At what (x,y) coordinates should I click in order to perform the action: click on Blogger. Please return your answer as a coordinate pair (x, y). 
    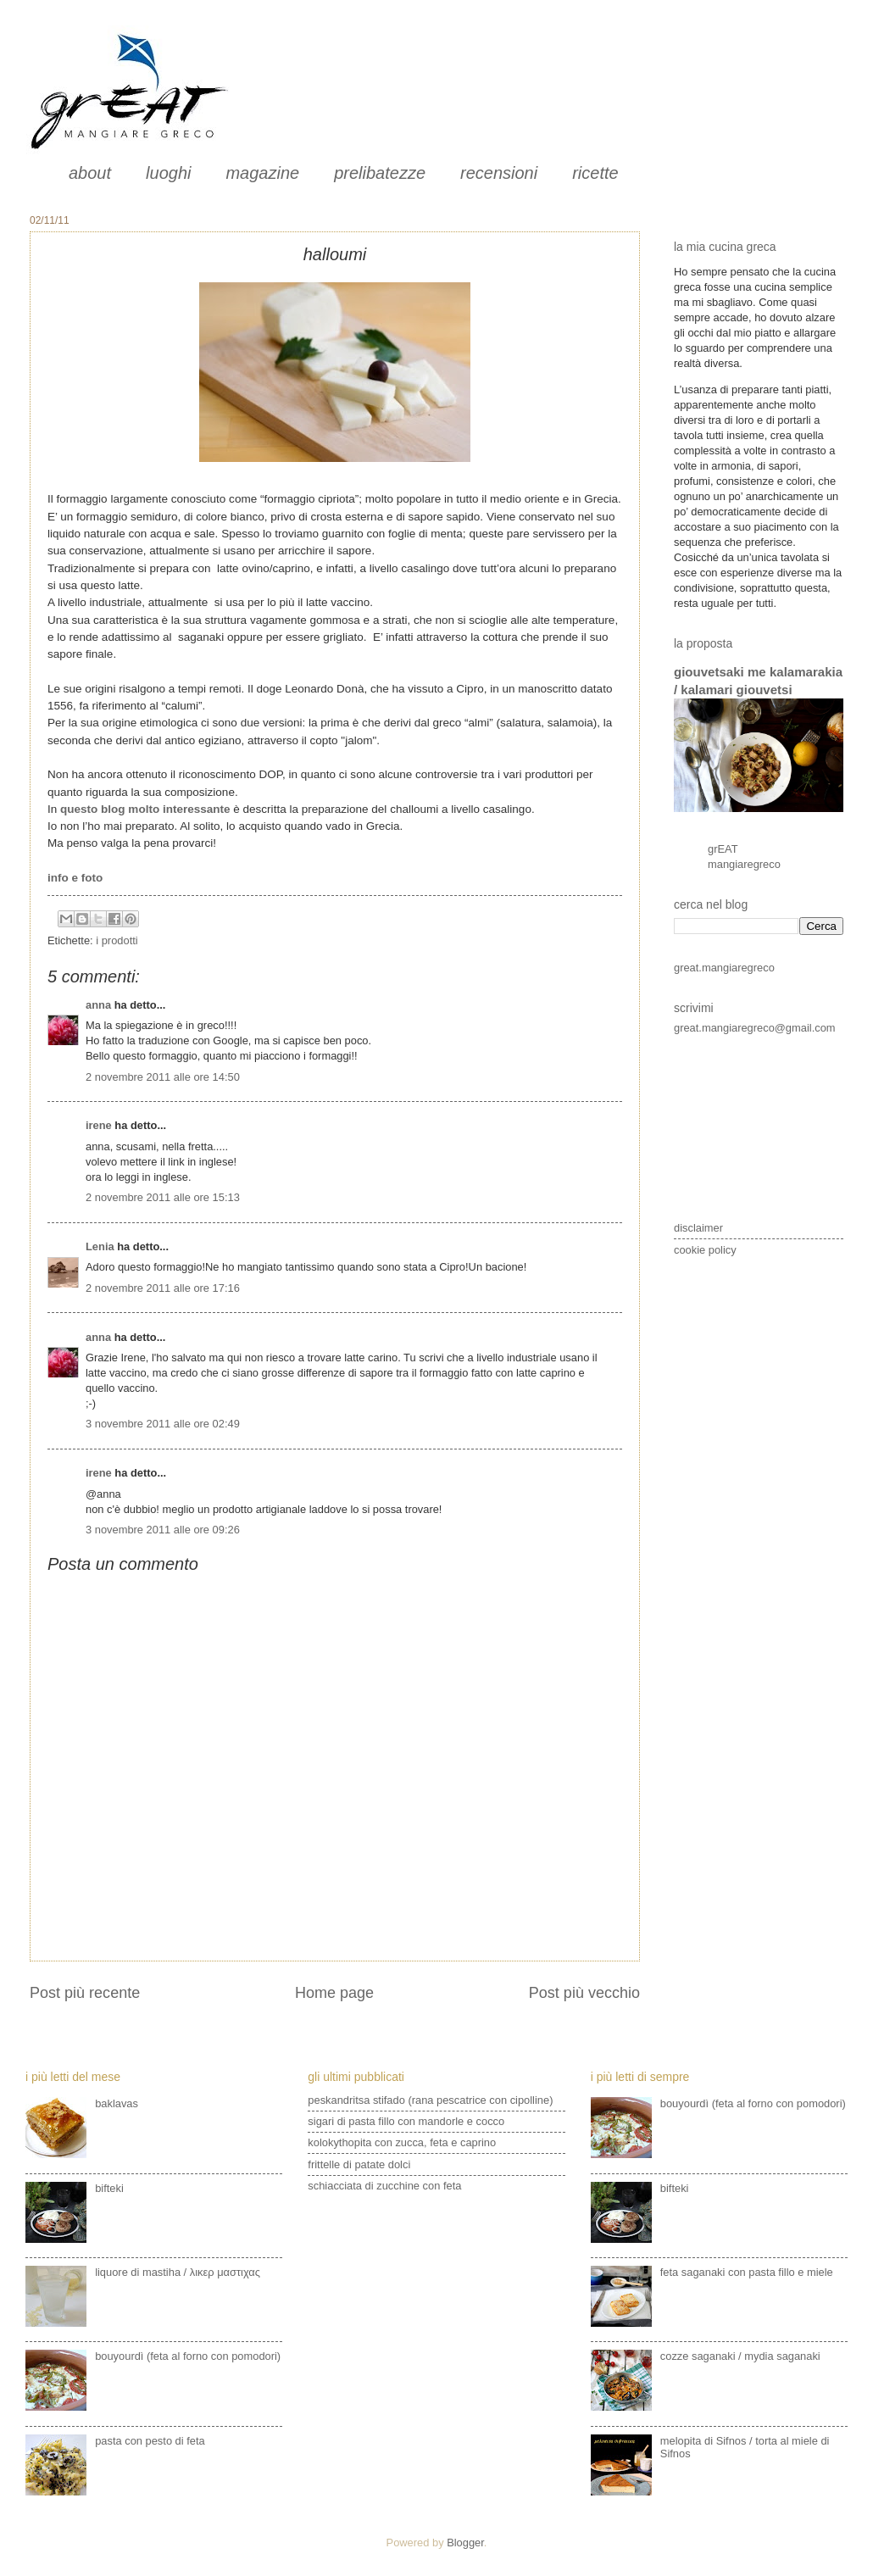
    Looking at the image, I should click on (465, 2542).